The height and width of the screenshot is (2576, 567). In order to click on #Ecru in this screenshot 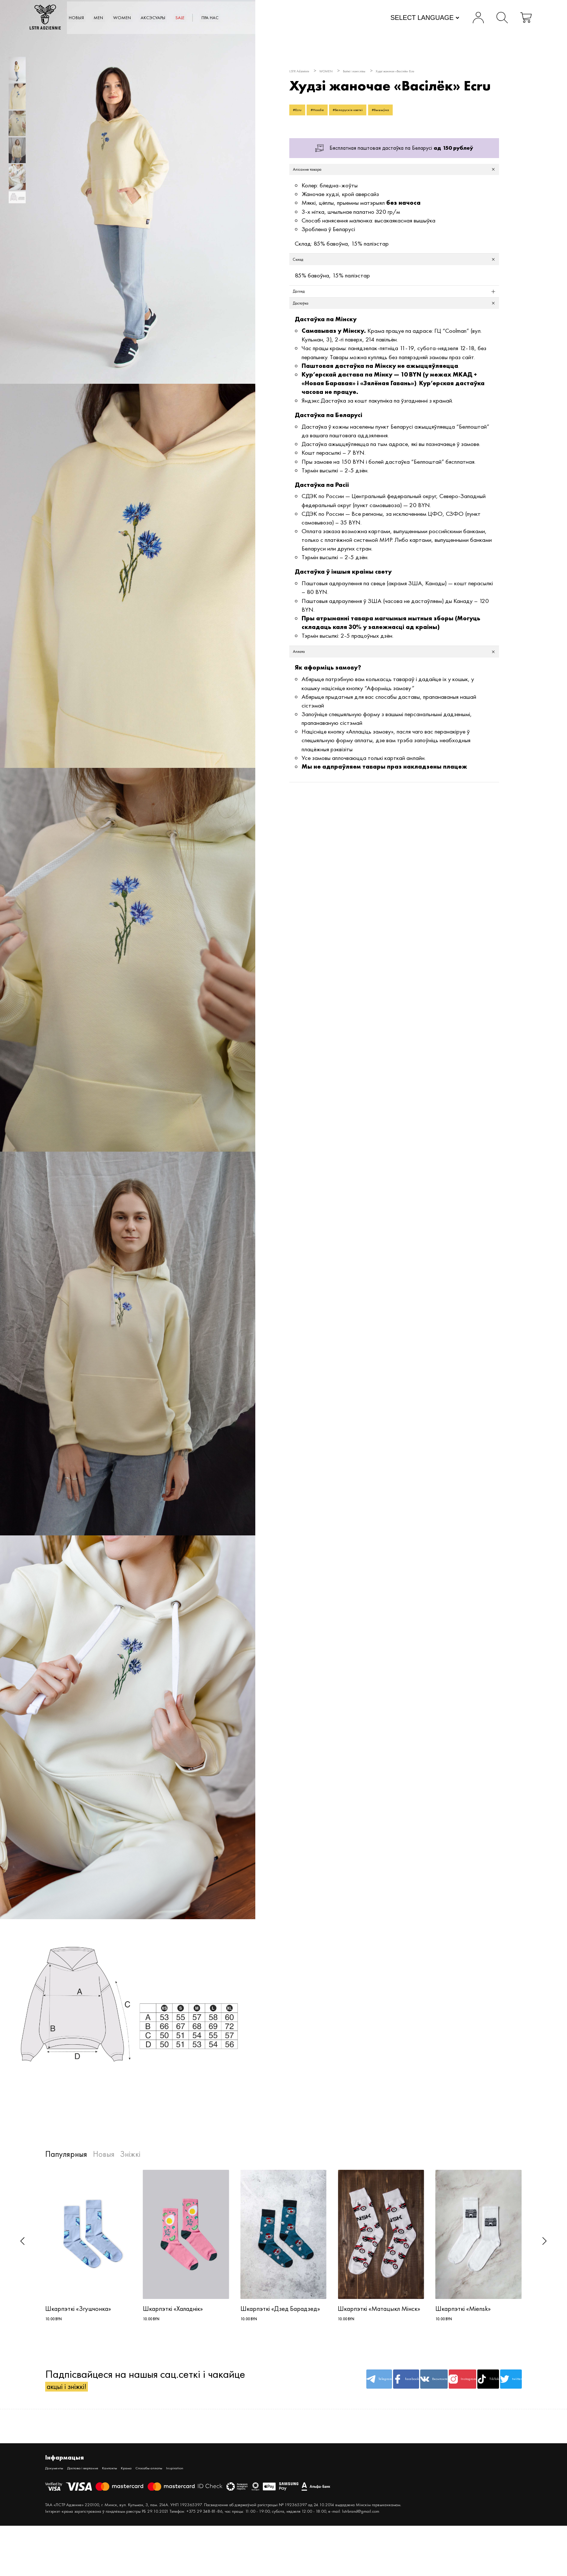, I will do `click(301, 112)`.